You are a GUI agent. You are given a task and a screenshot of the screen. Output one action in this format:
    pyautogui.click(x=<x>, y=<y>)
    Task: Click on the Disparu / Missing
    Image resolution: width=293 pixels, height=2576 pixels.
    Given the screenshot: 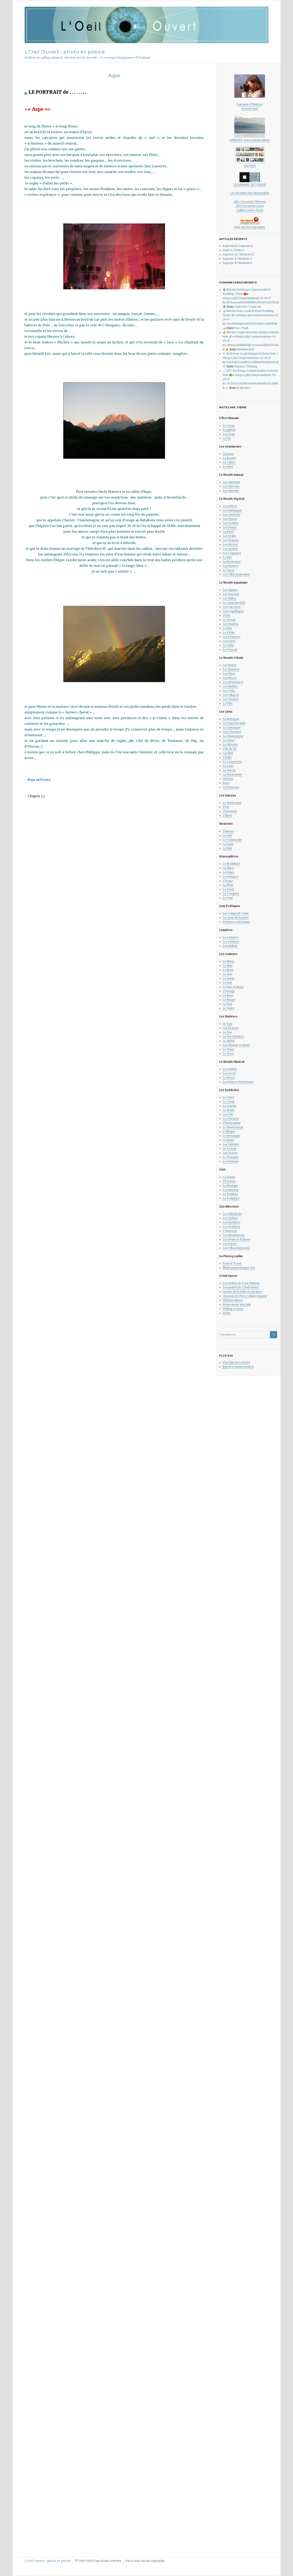 What is the action you would take?
    pyautogui.click(x=245, y=366)
    